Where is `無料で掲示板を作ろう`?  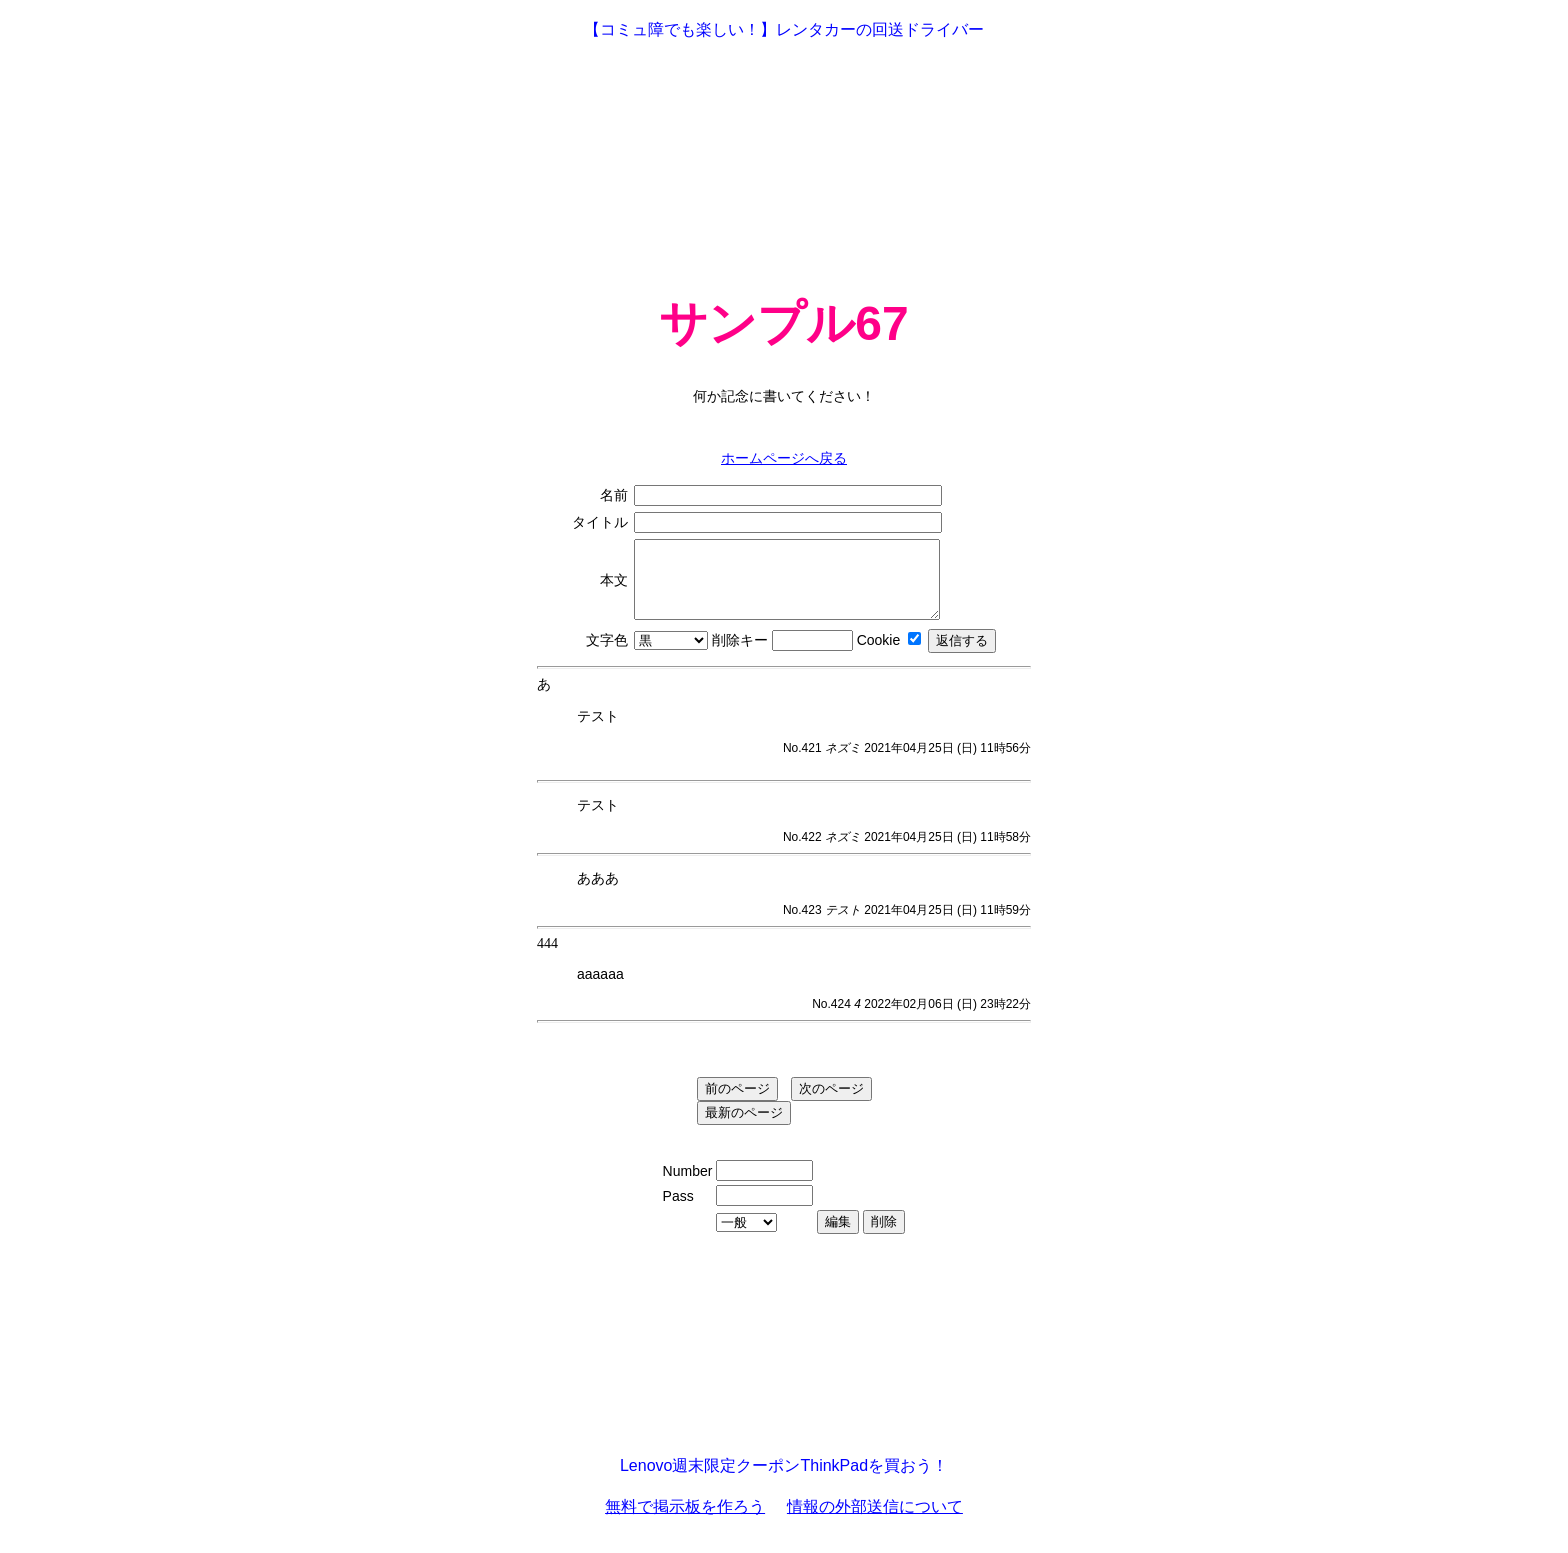
無料で掲示板を作ろう is located at coordinates (685, 1521).